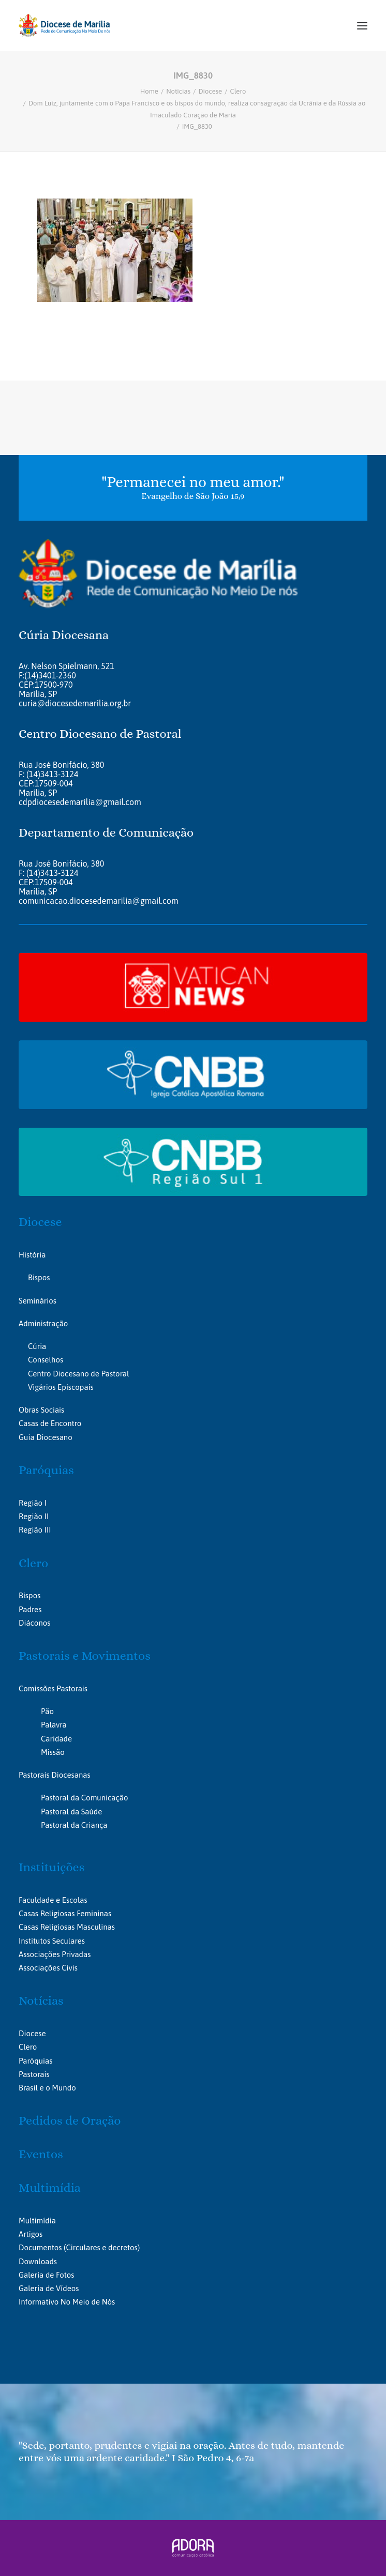 The height and width of the screenshot is (2576, 386). I want to click on Pastorais e Movimentos, so click(85, 1655).